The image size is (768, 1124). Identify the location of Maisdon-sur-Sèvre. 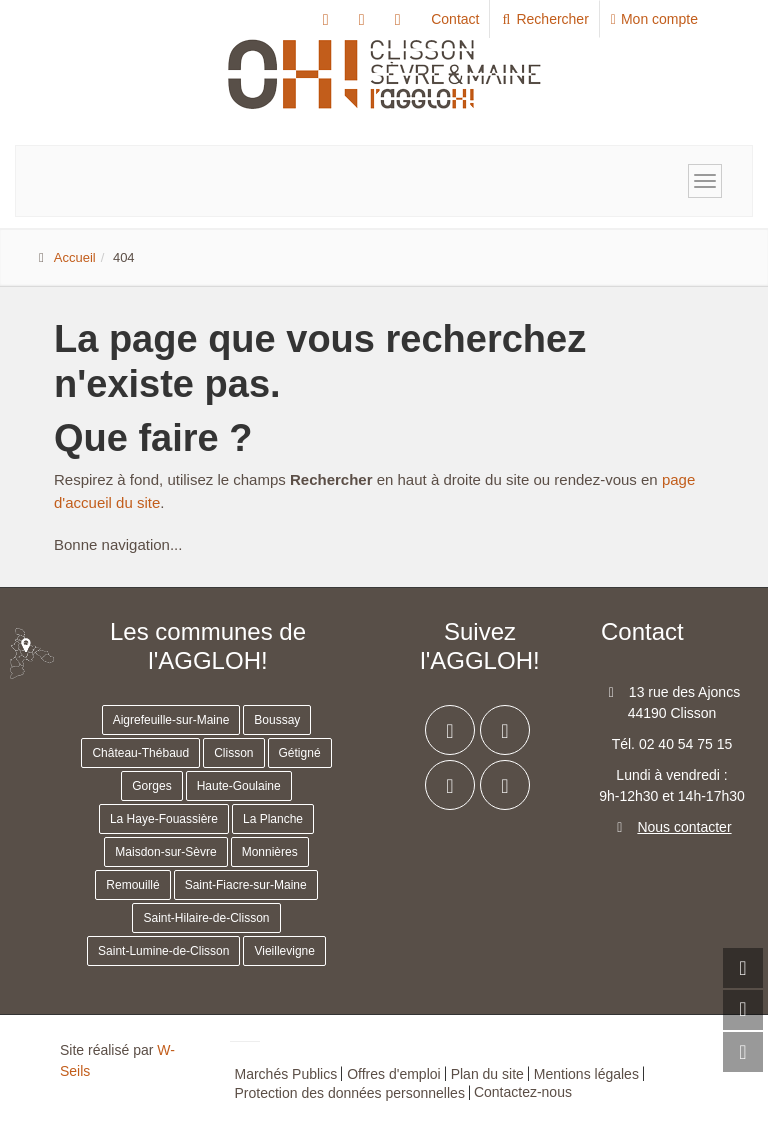
(165, 852).